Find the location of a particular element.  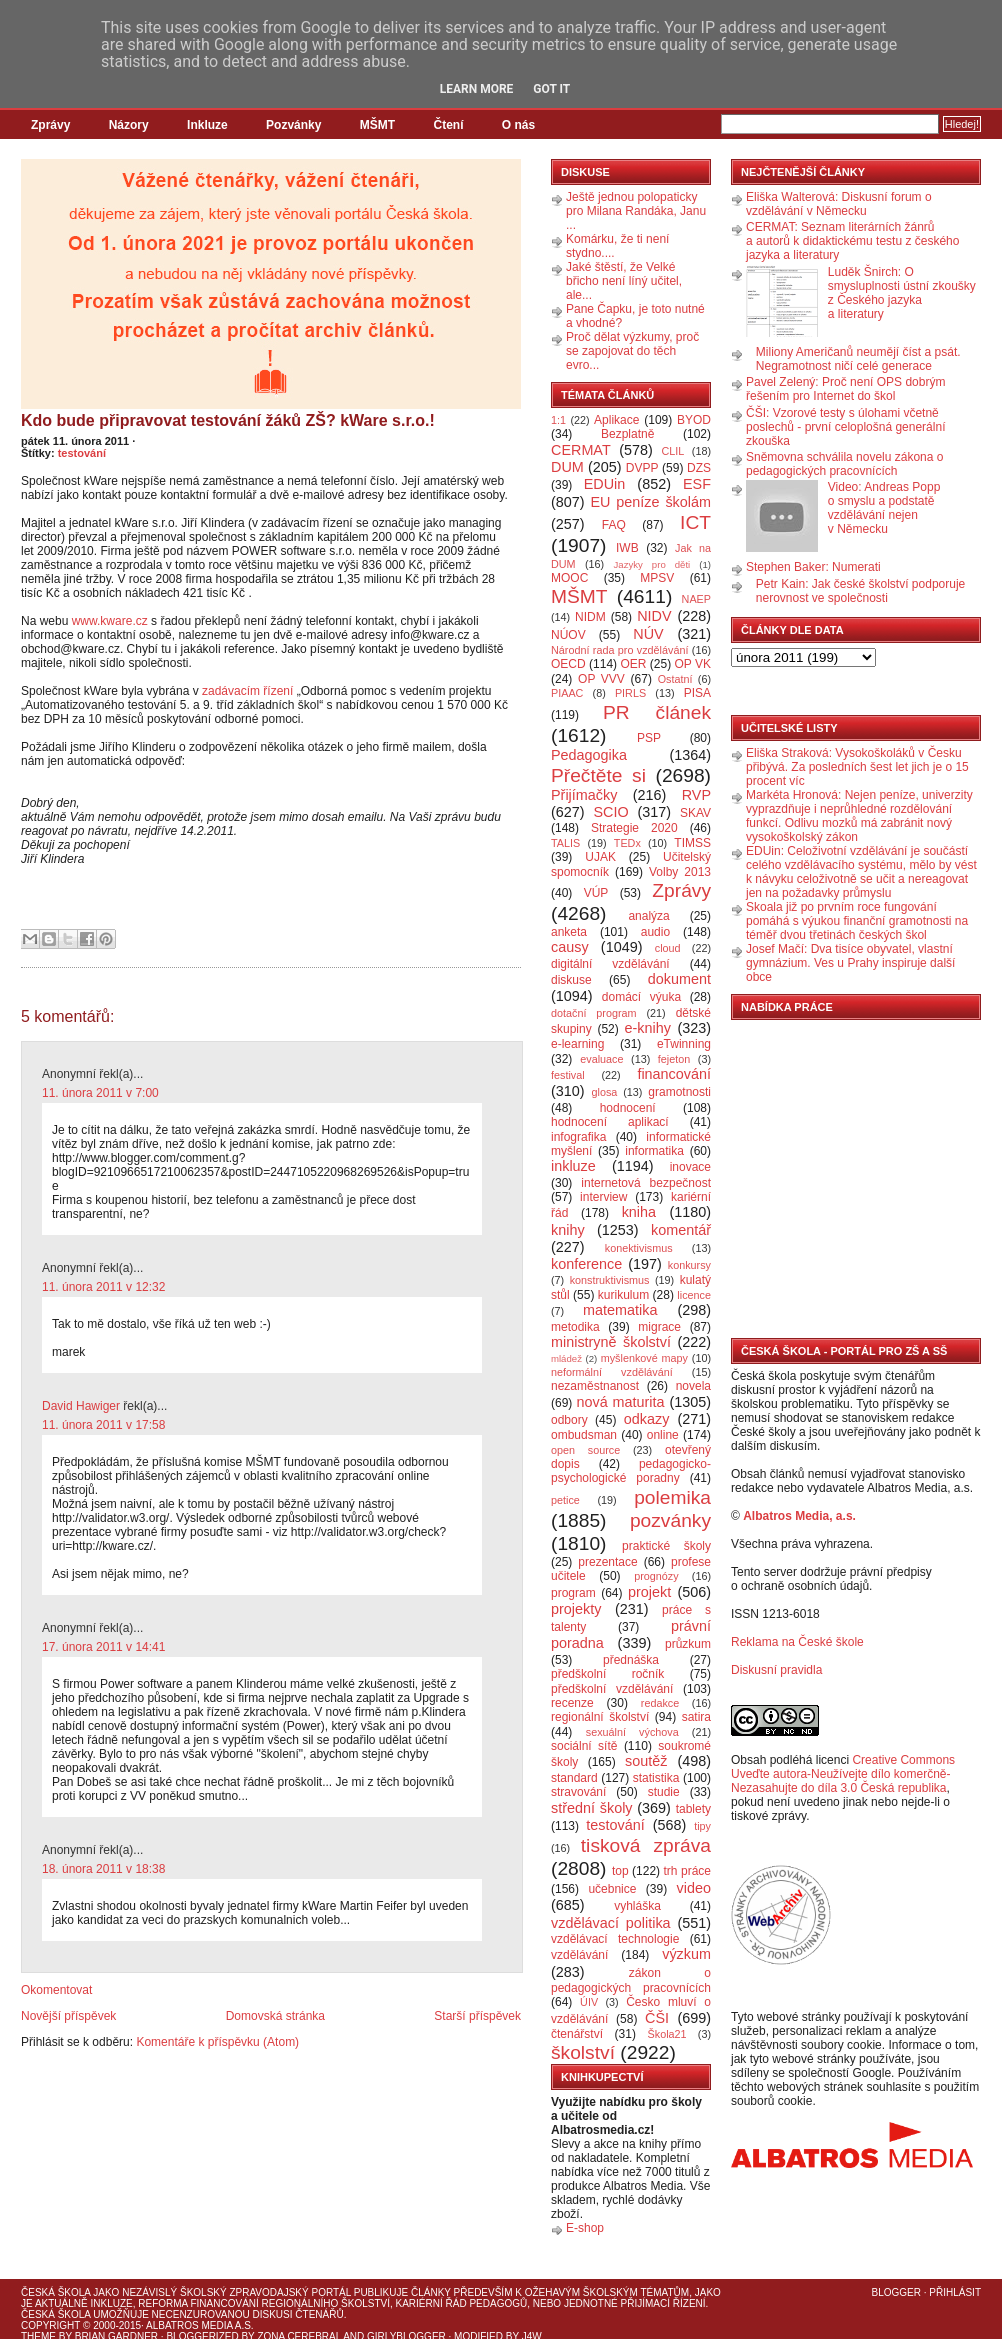

Škola21 is located at coordinates (667, 2034).